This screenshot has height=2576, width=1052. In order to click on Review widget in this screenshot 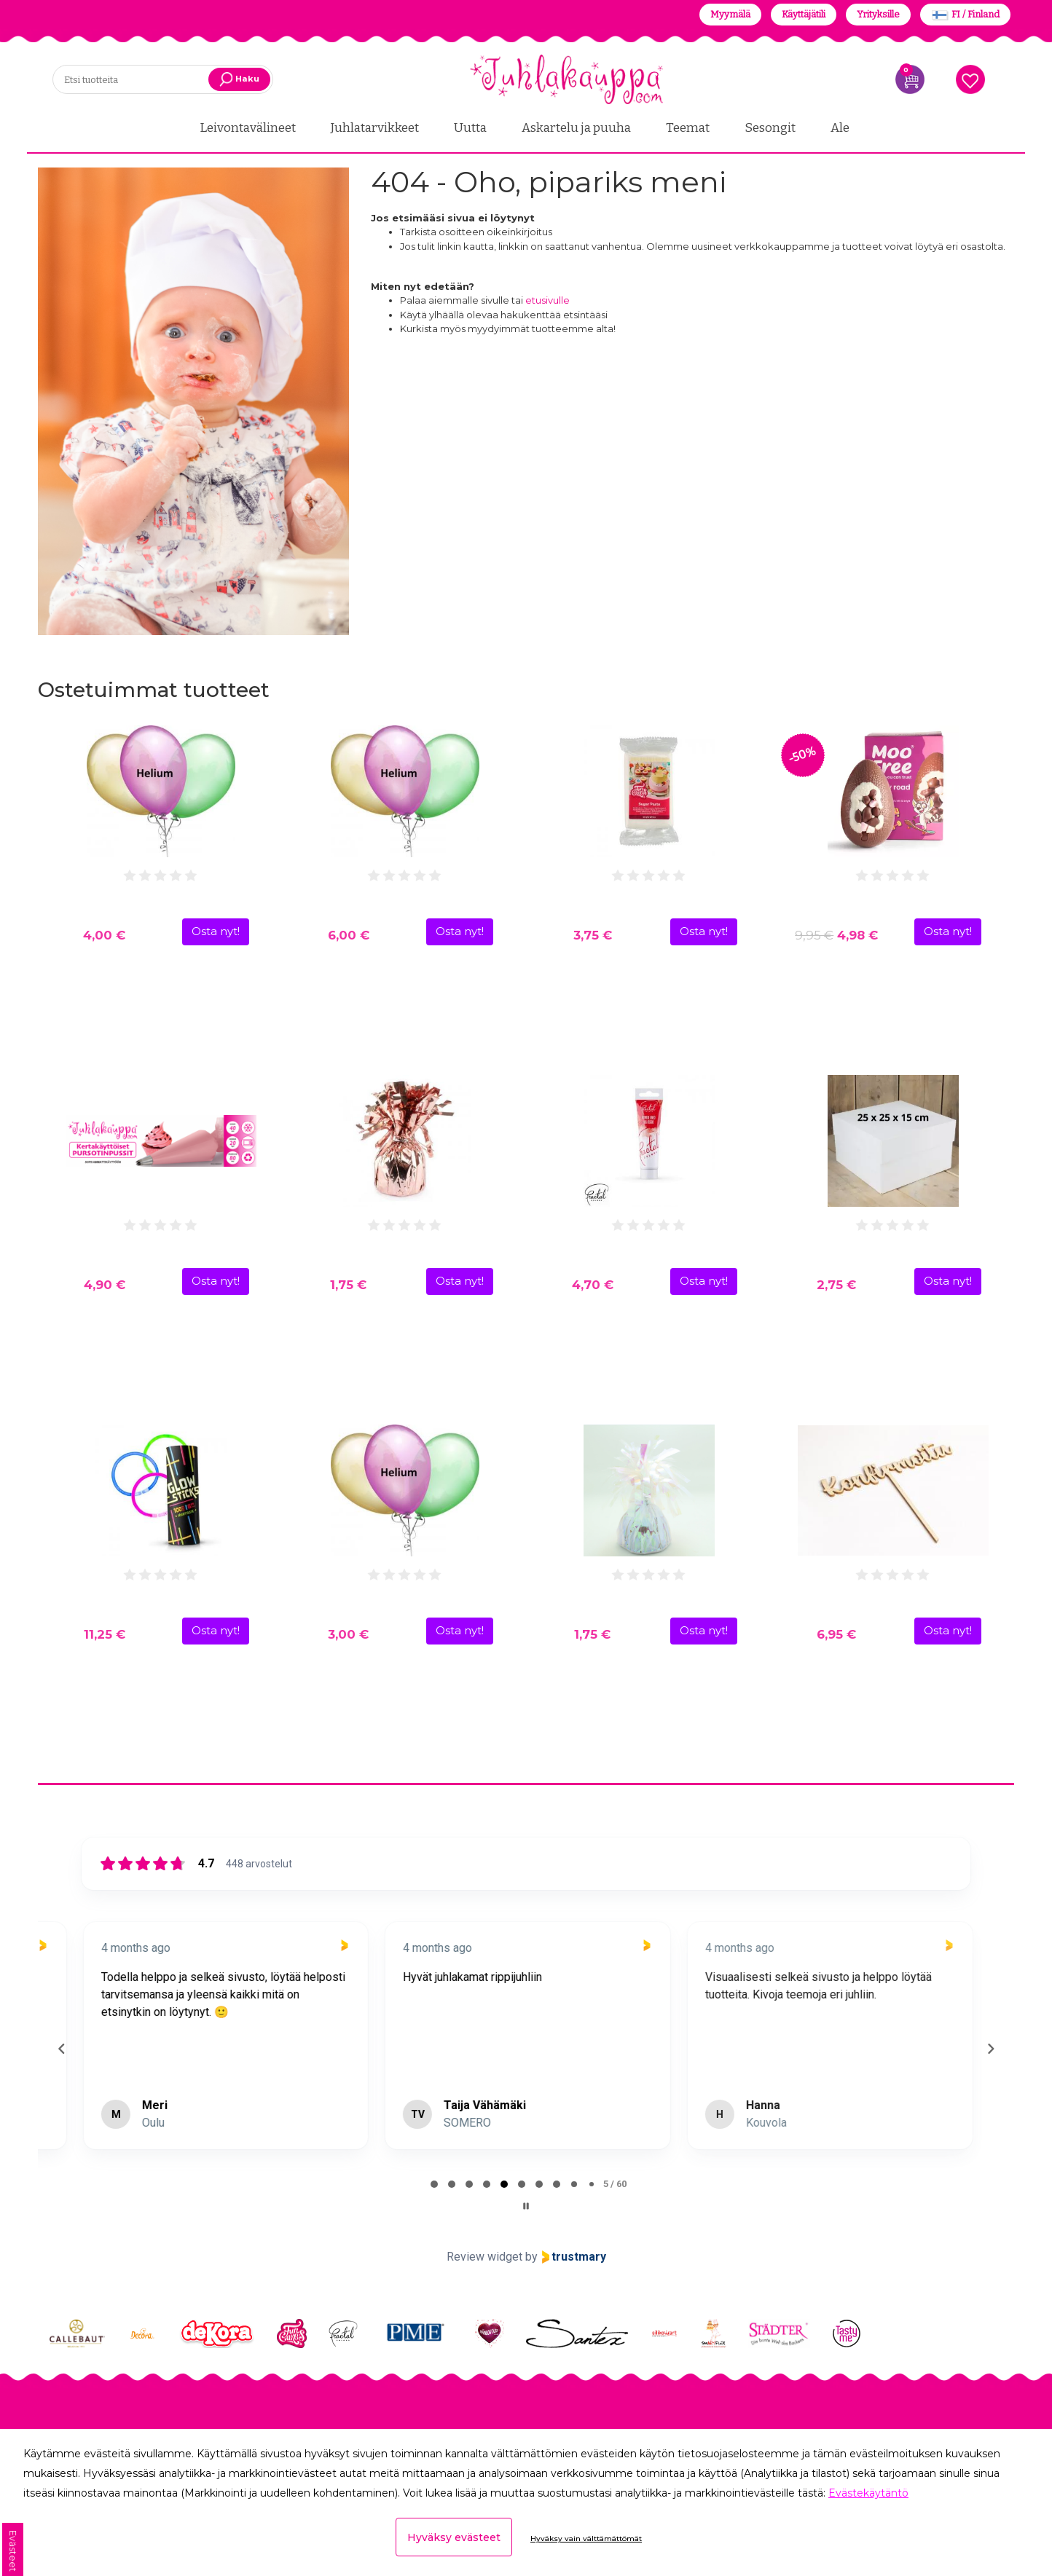, I will do `click(484, 2192)`.